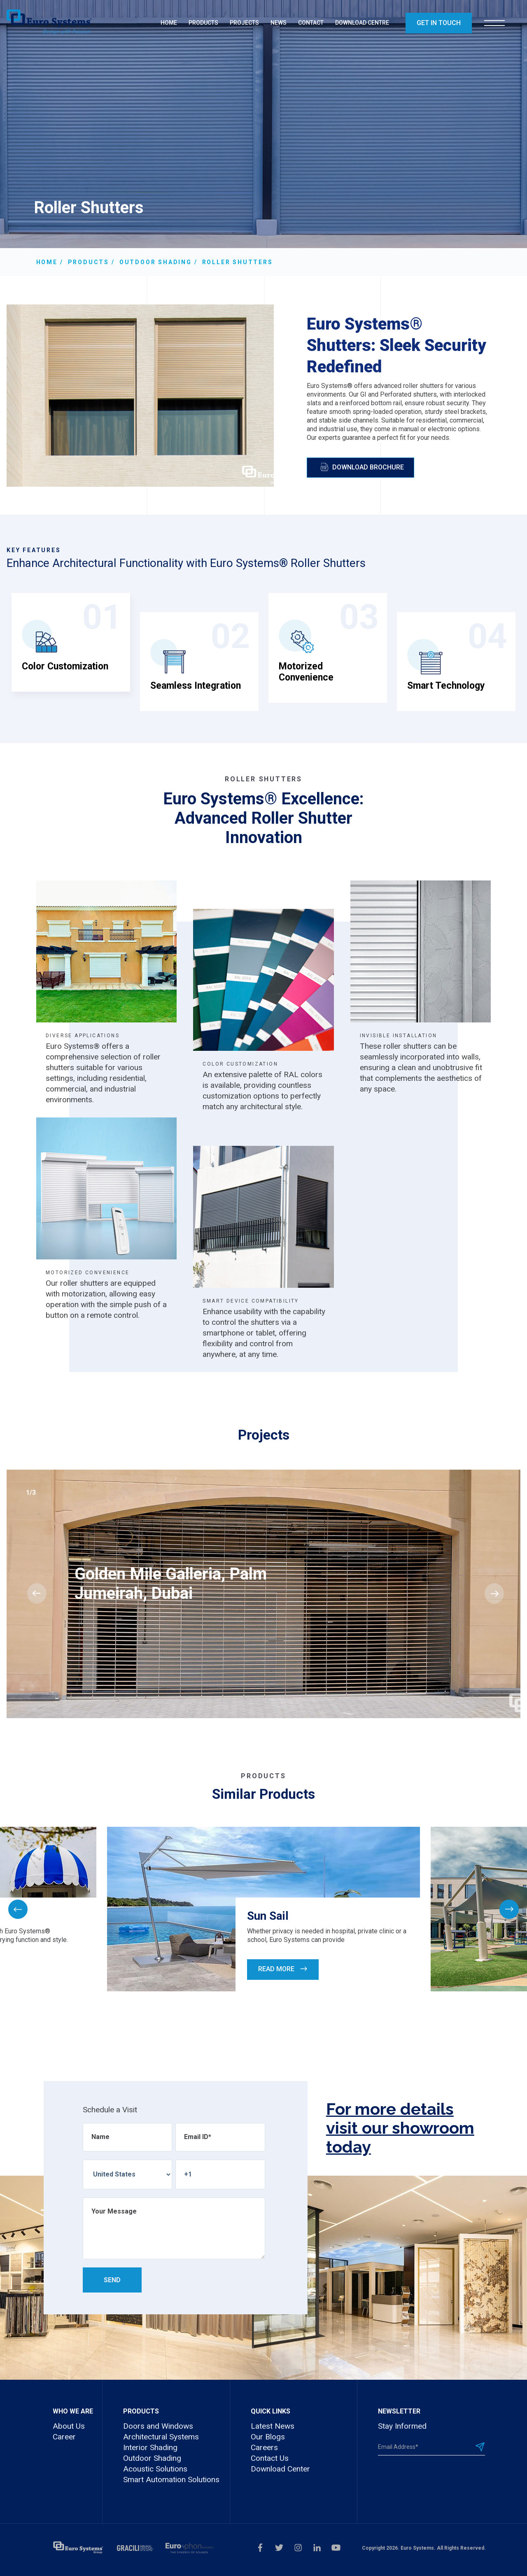 This screenshot has height=2576, width=527. What do you see at coordinates (150, 2447) in the screenshot?
I see `Interior Shading [menuitem]` at bounding box center [150, 2447].